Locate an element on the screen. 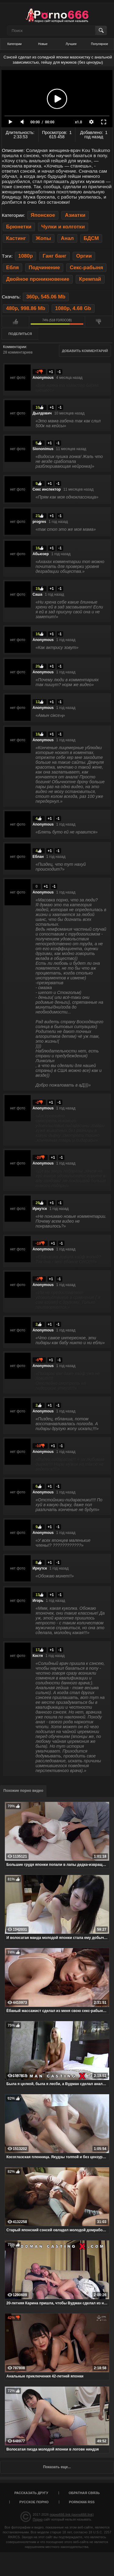 This screenshot has width=114, height=2576. Секс-рабыня is located at coordinates (86, 267).